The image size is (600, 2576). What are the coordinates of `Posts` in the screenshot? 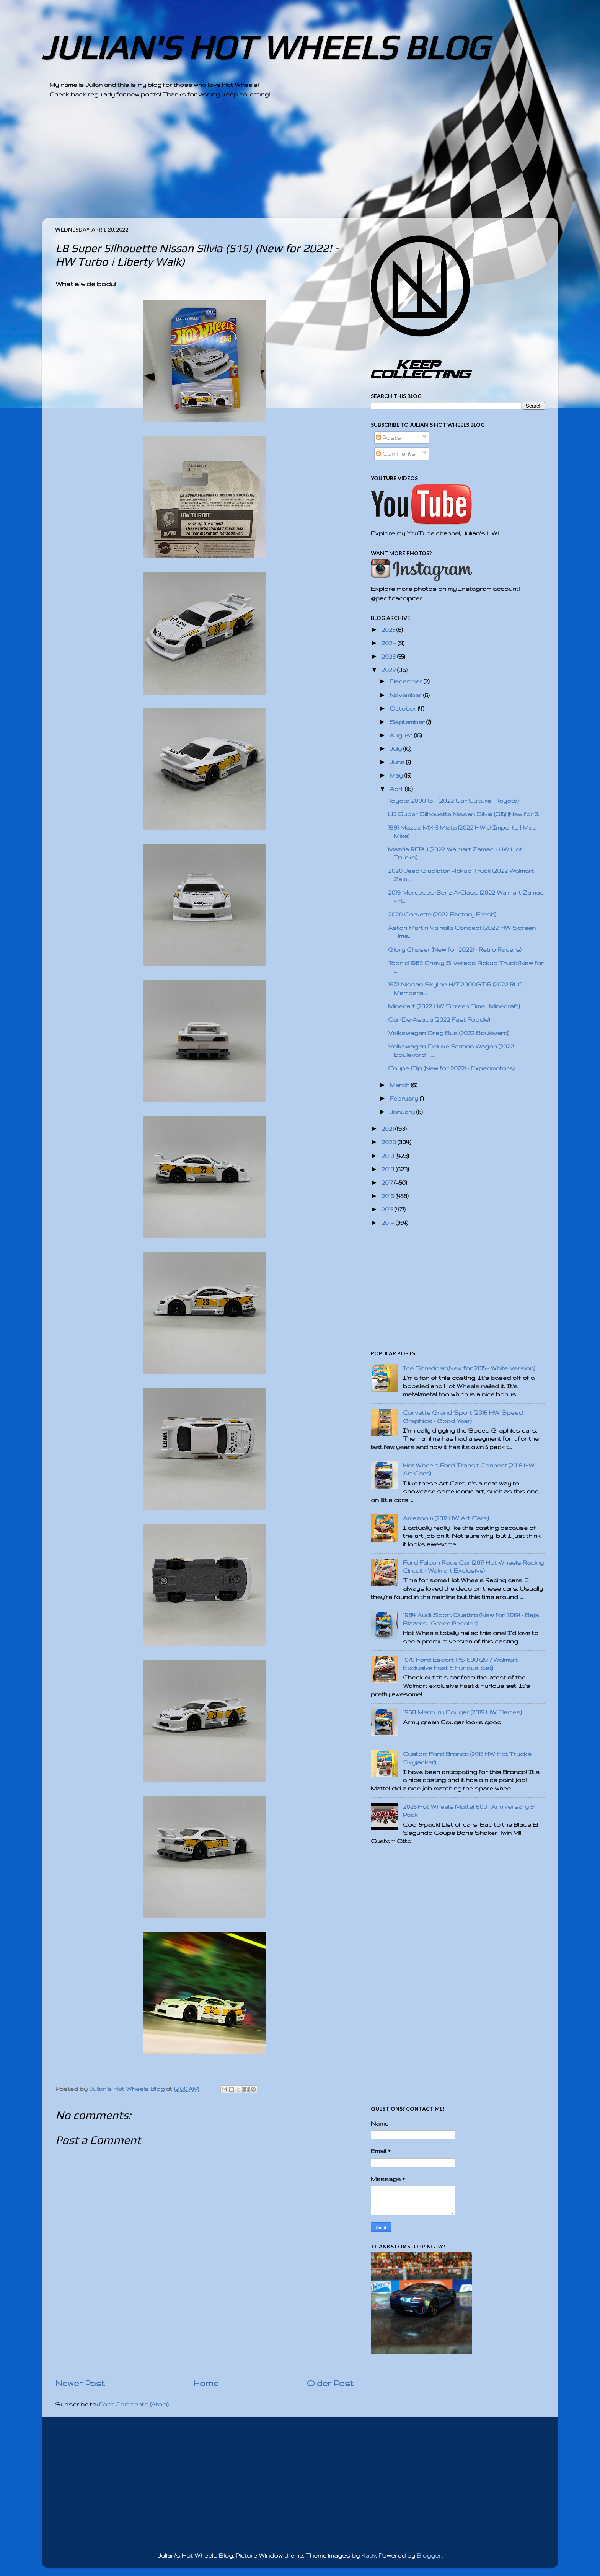 It's located at (388, 437).